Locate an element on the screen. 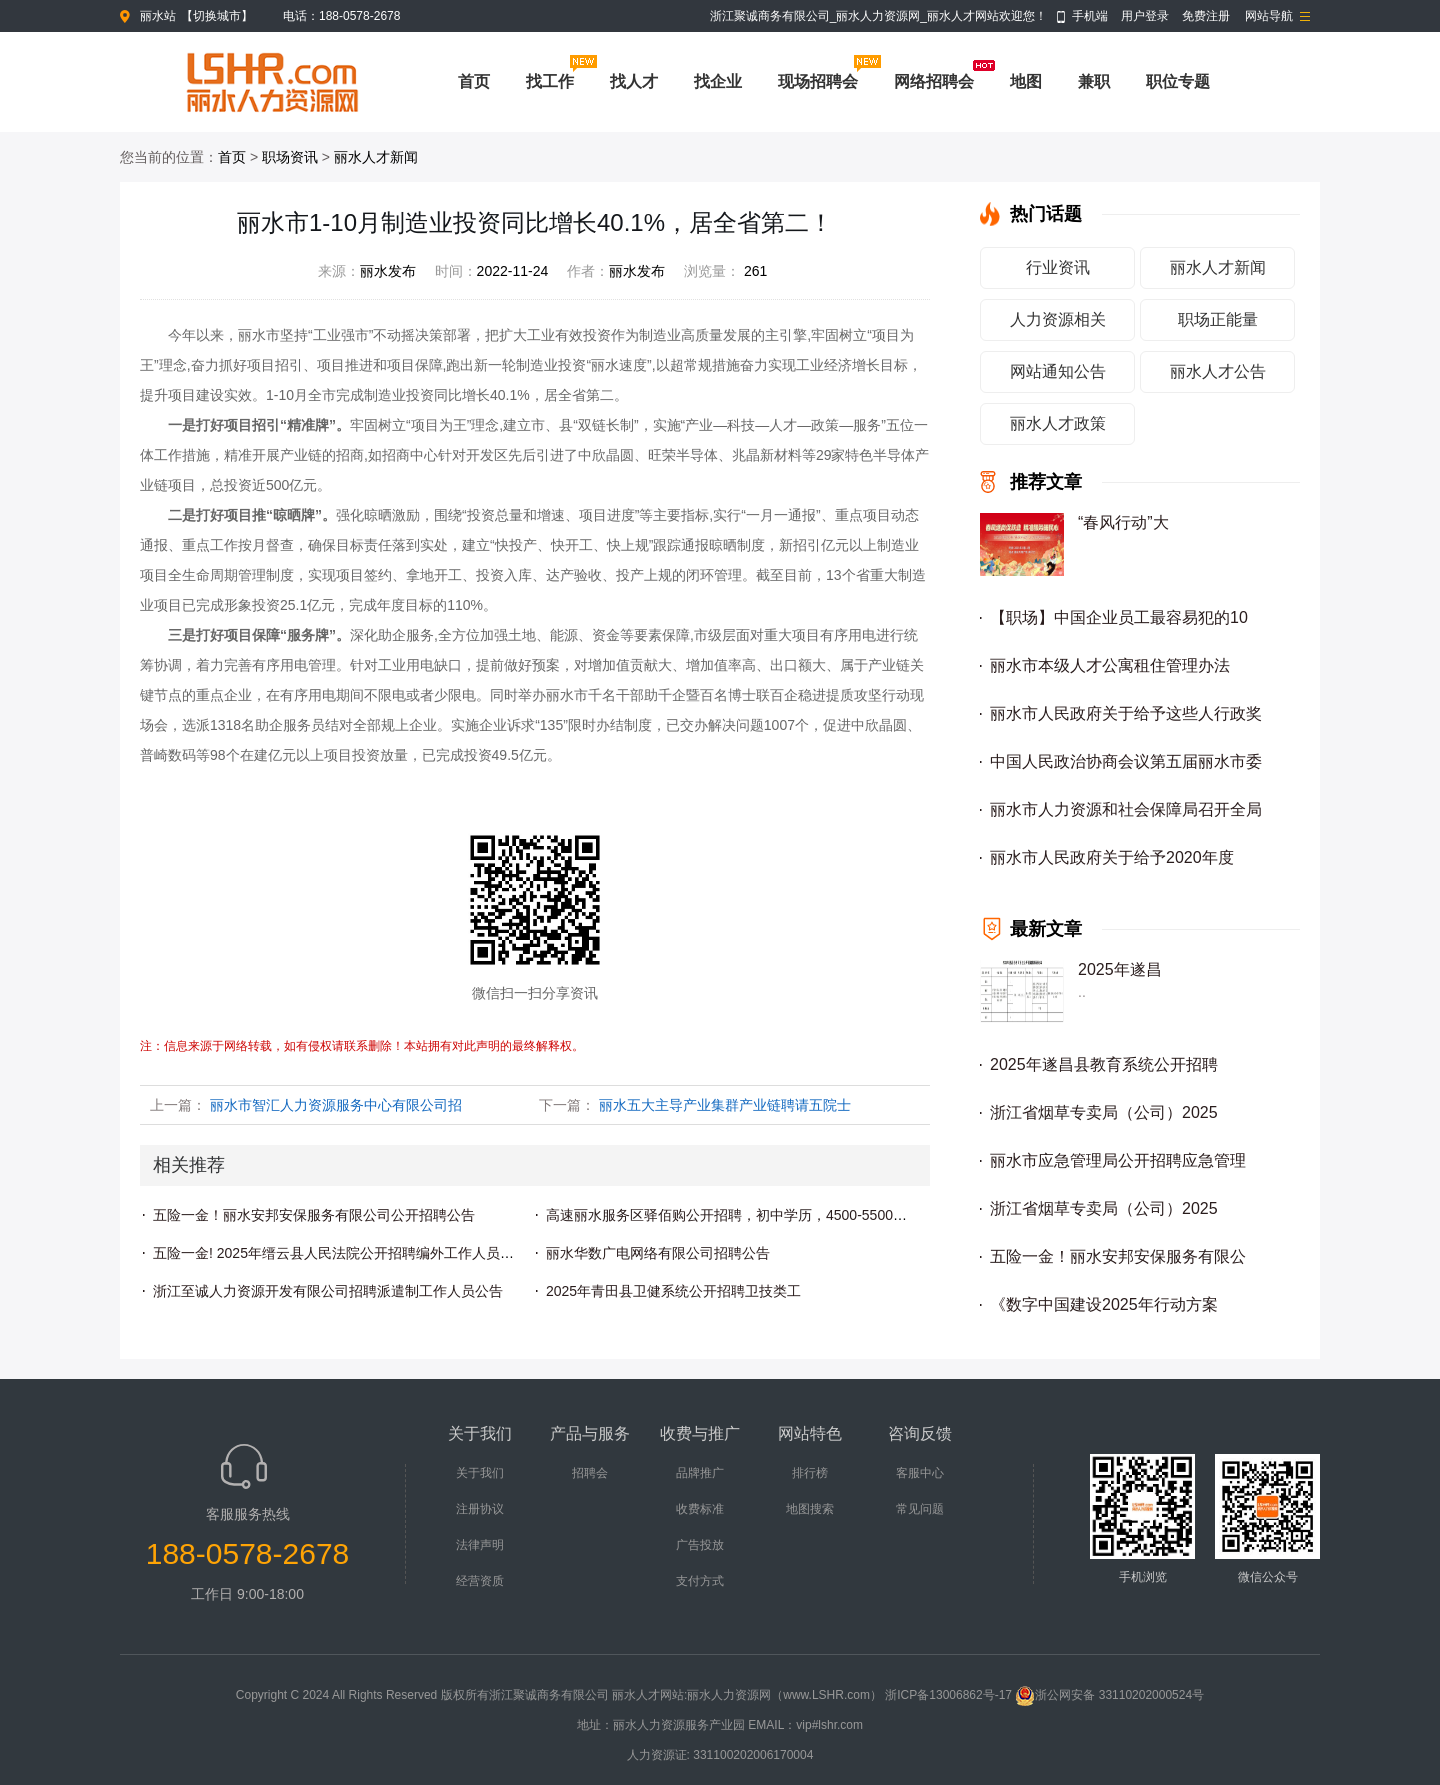  浙ICP备13006862号-17 is located at coordinates (948, 1695).